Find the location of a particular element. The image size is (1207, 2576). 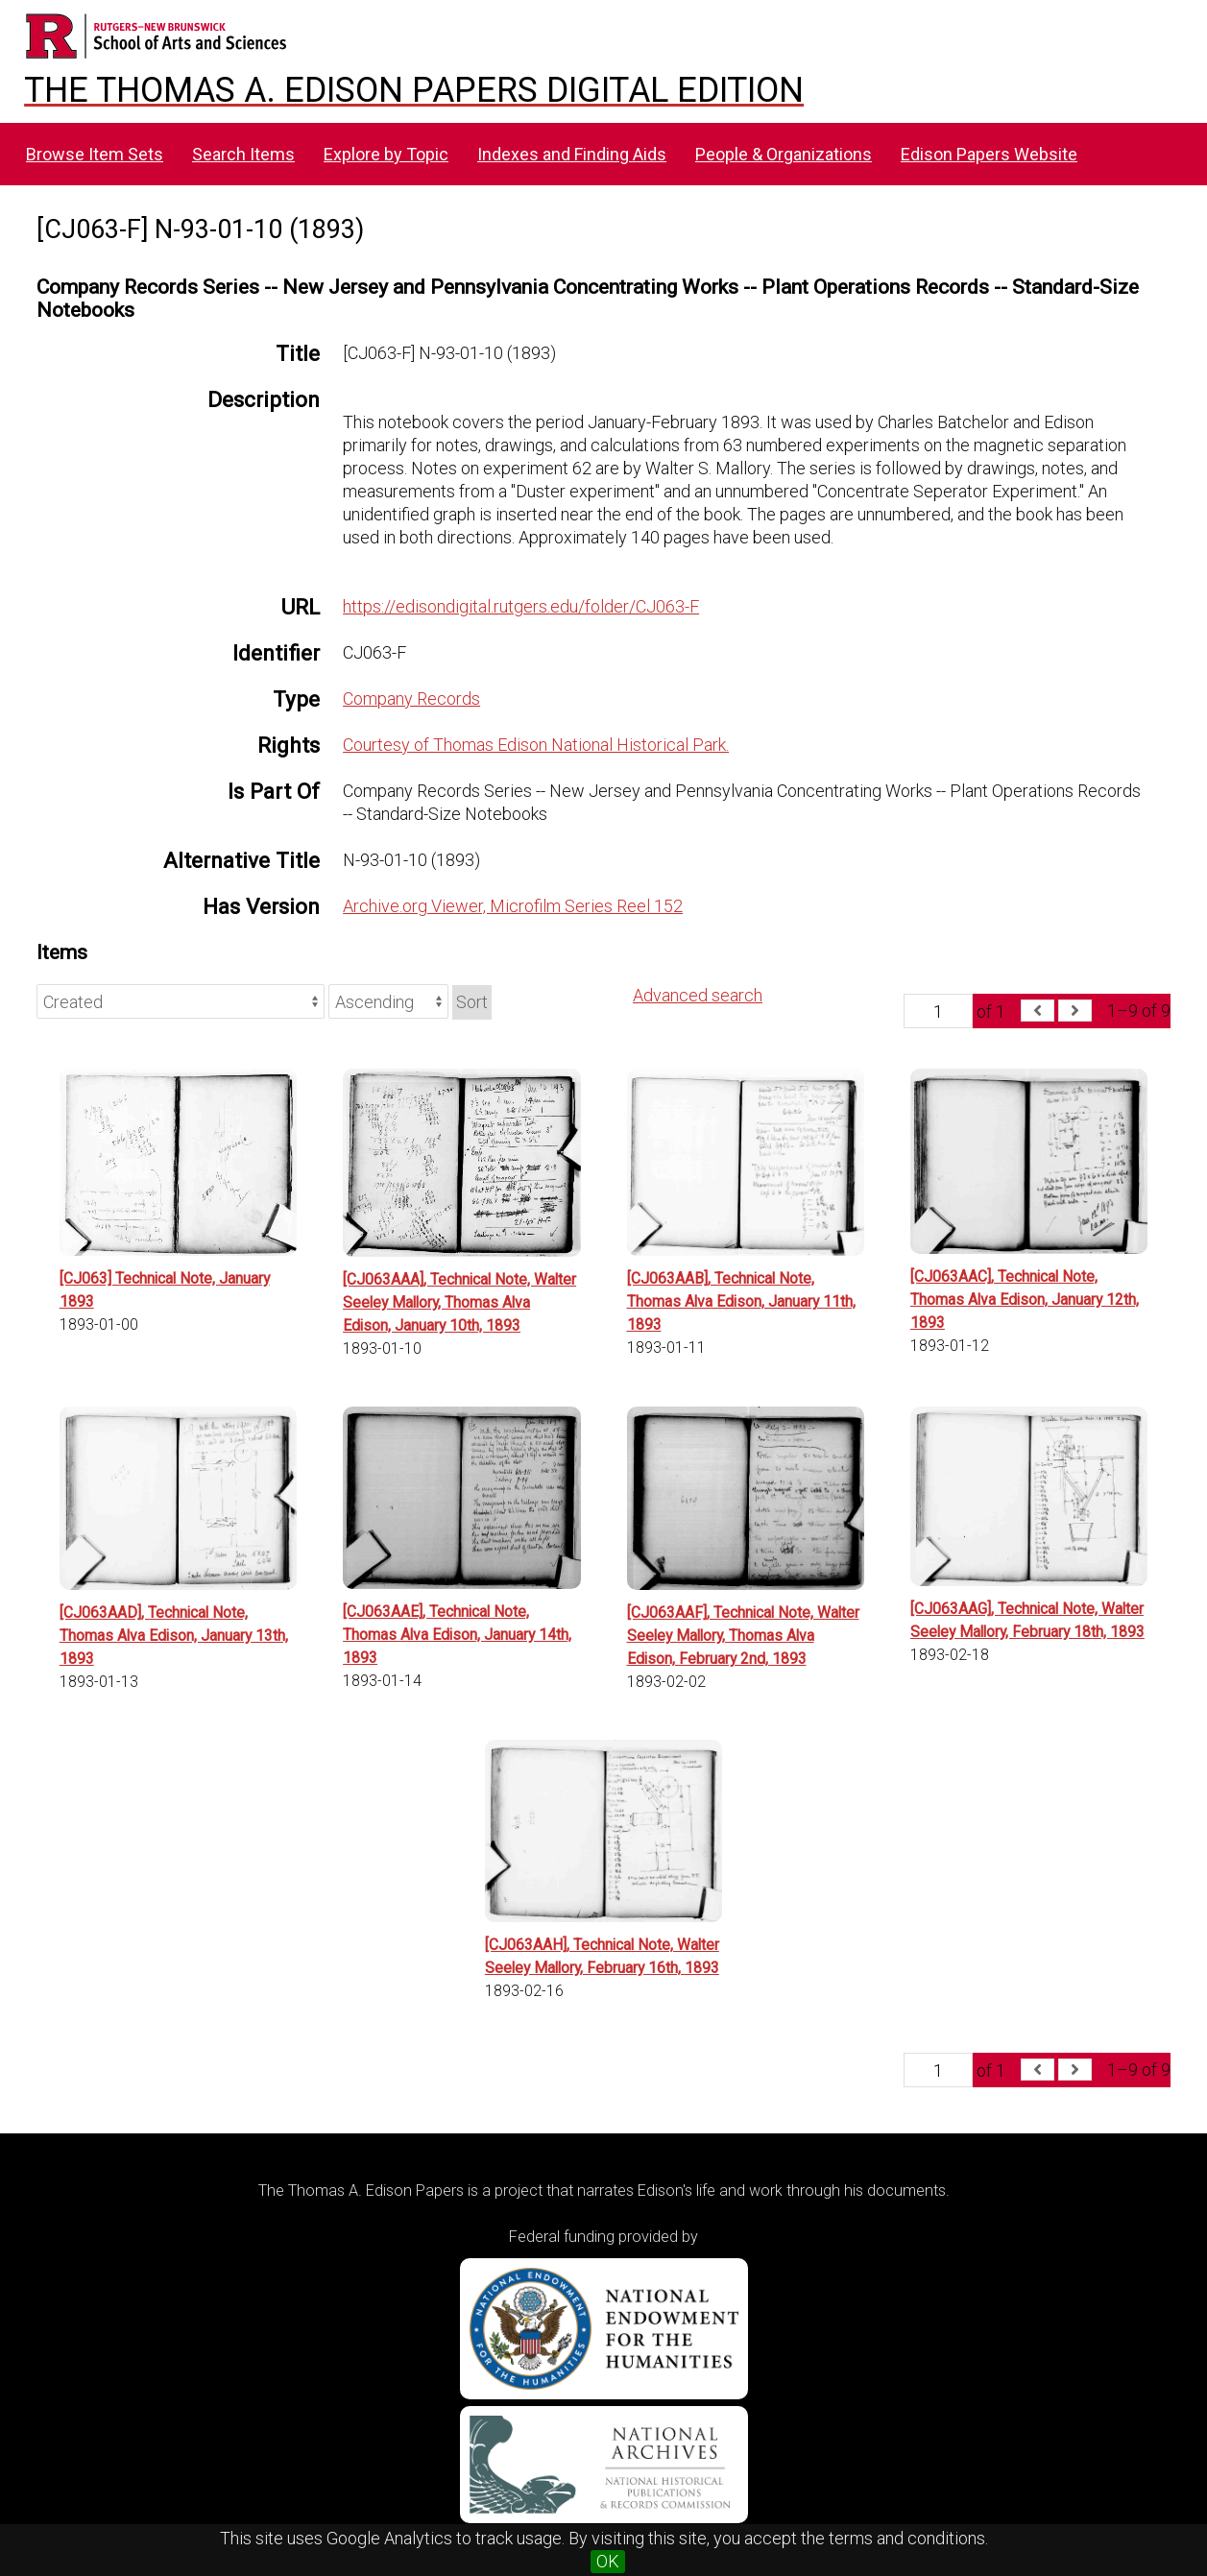

Edison Papers Website is located at coordinates (989, 154).